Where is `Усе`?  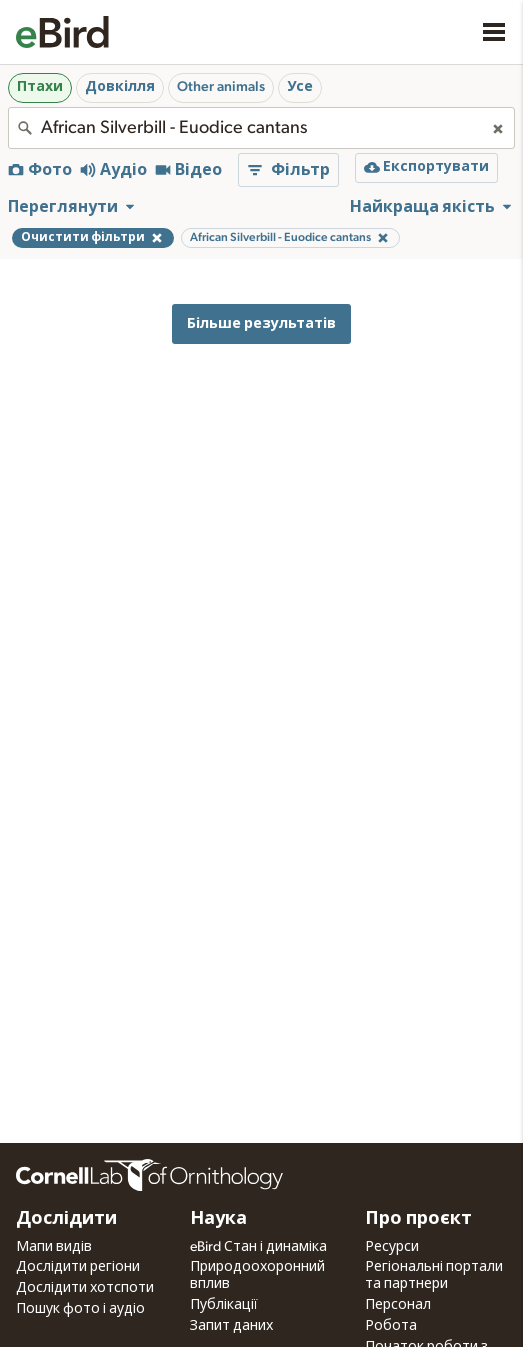 Усе is located at coordinates (300, 87).